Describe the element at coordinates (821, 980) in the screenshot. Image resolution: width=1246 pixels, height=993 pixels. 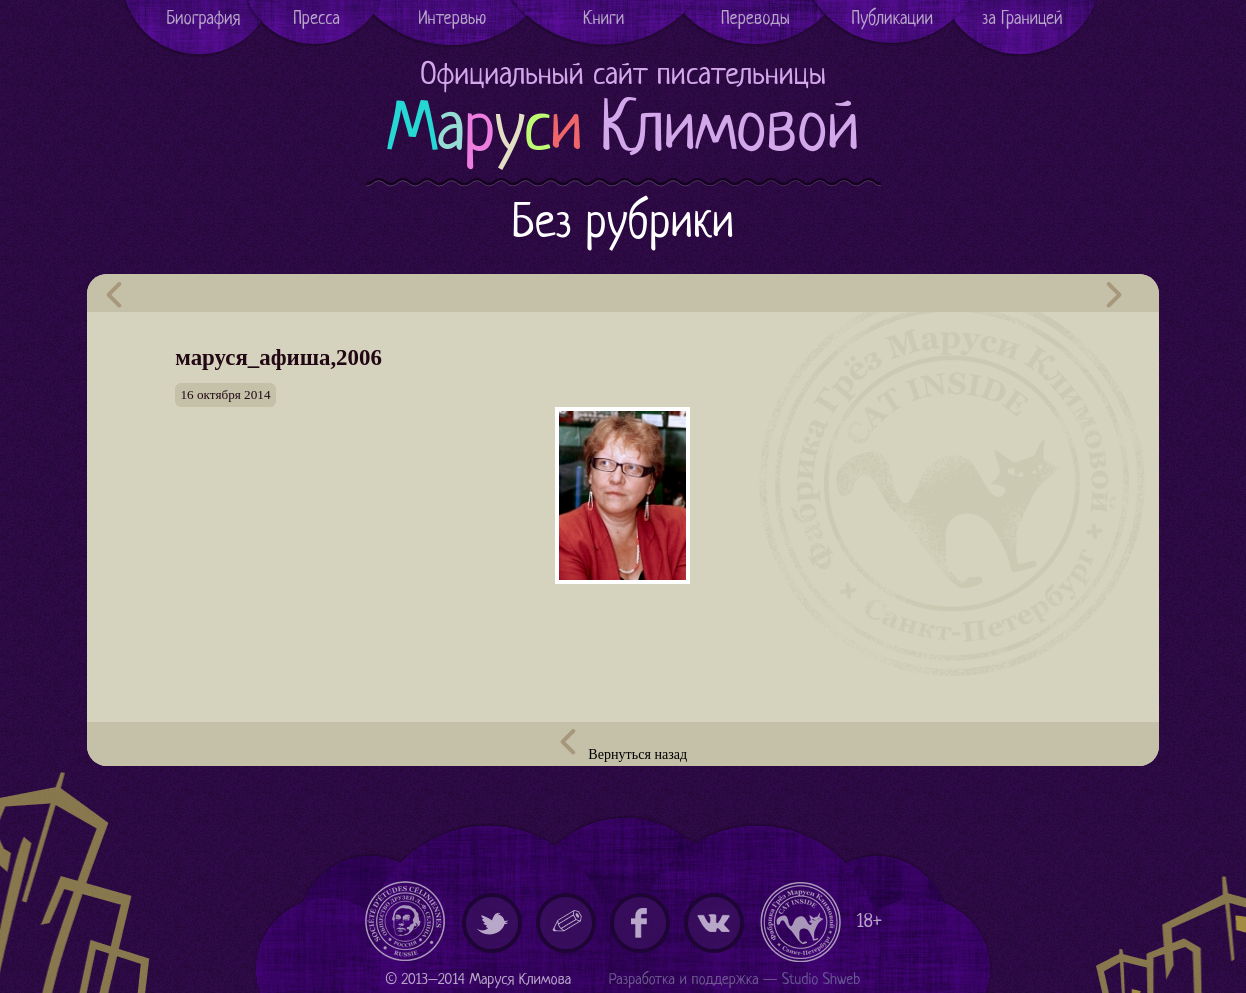
I see `Studio Shweb` at that location.